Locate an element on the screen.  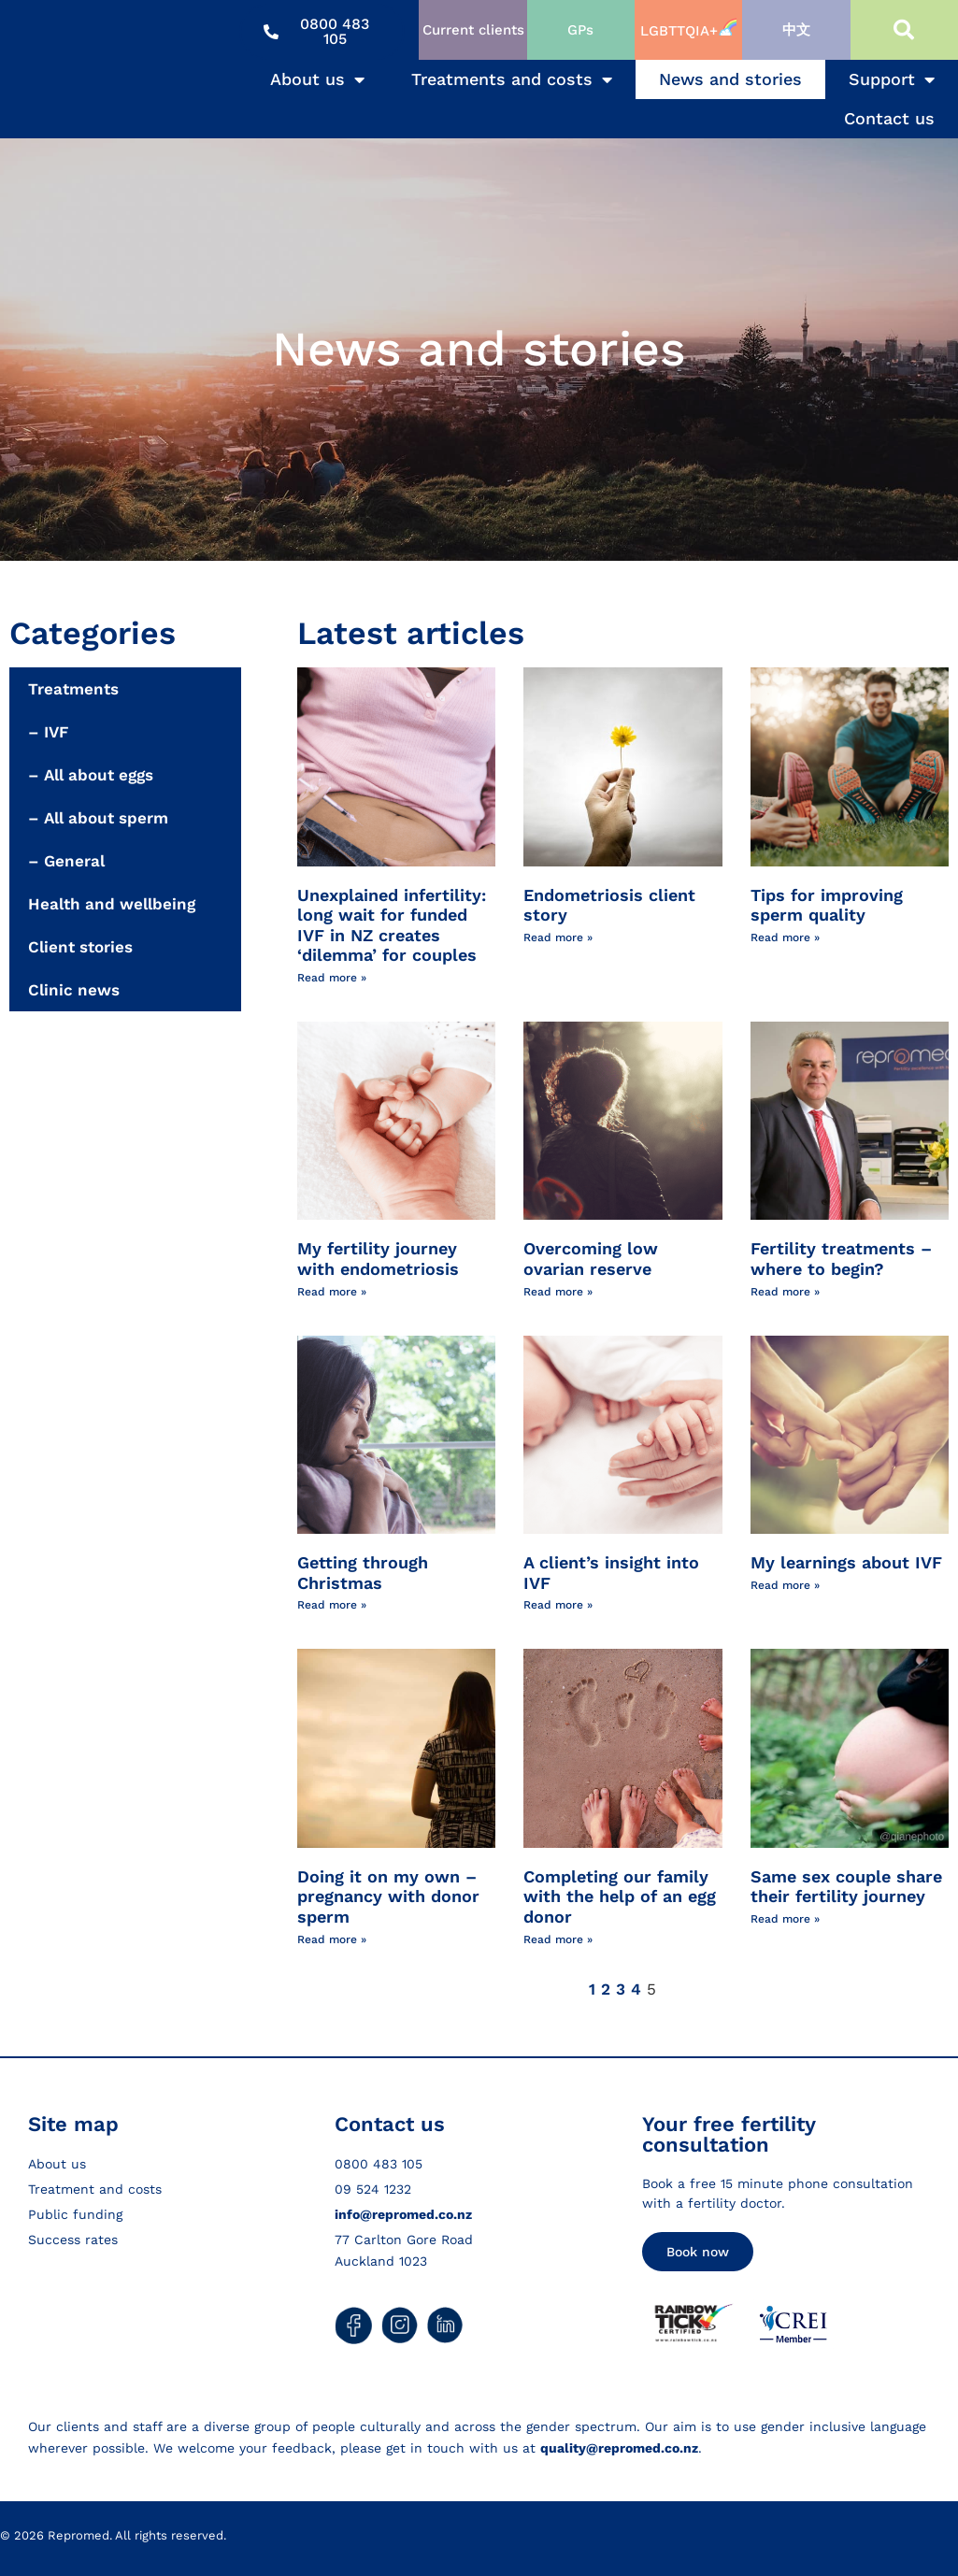
Read more » [Read more about Overcoming low ovarian reserve] is located at coordinates (558, 1291).